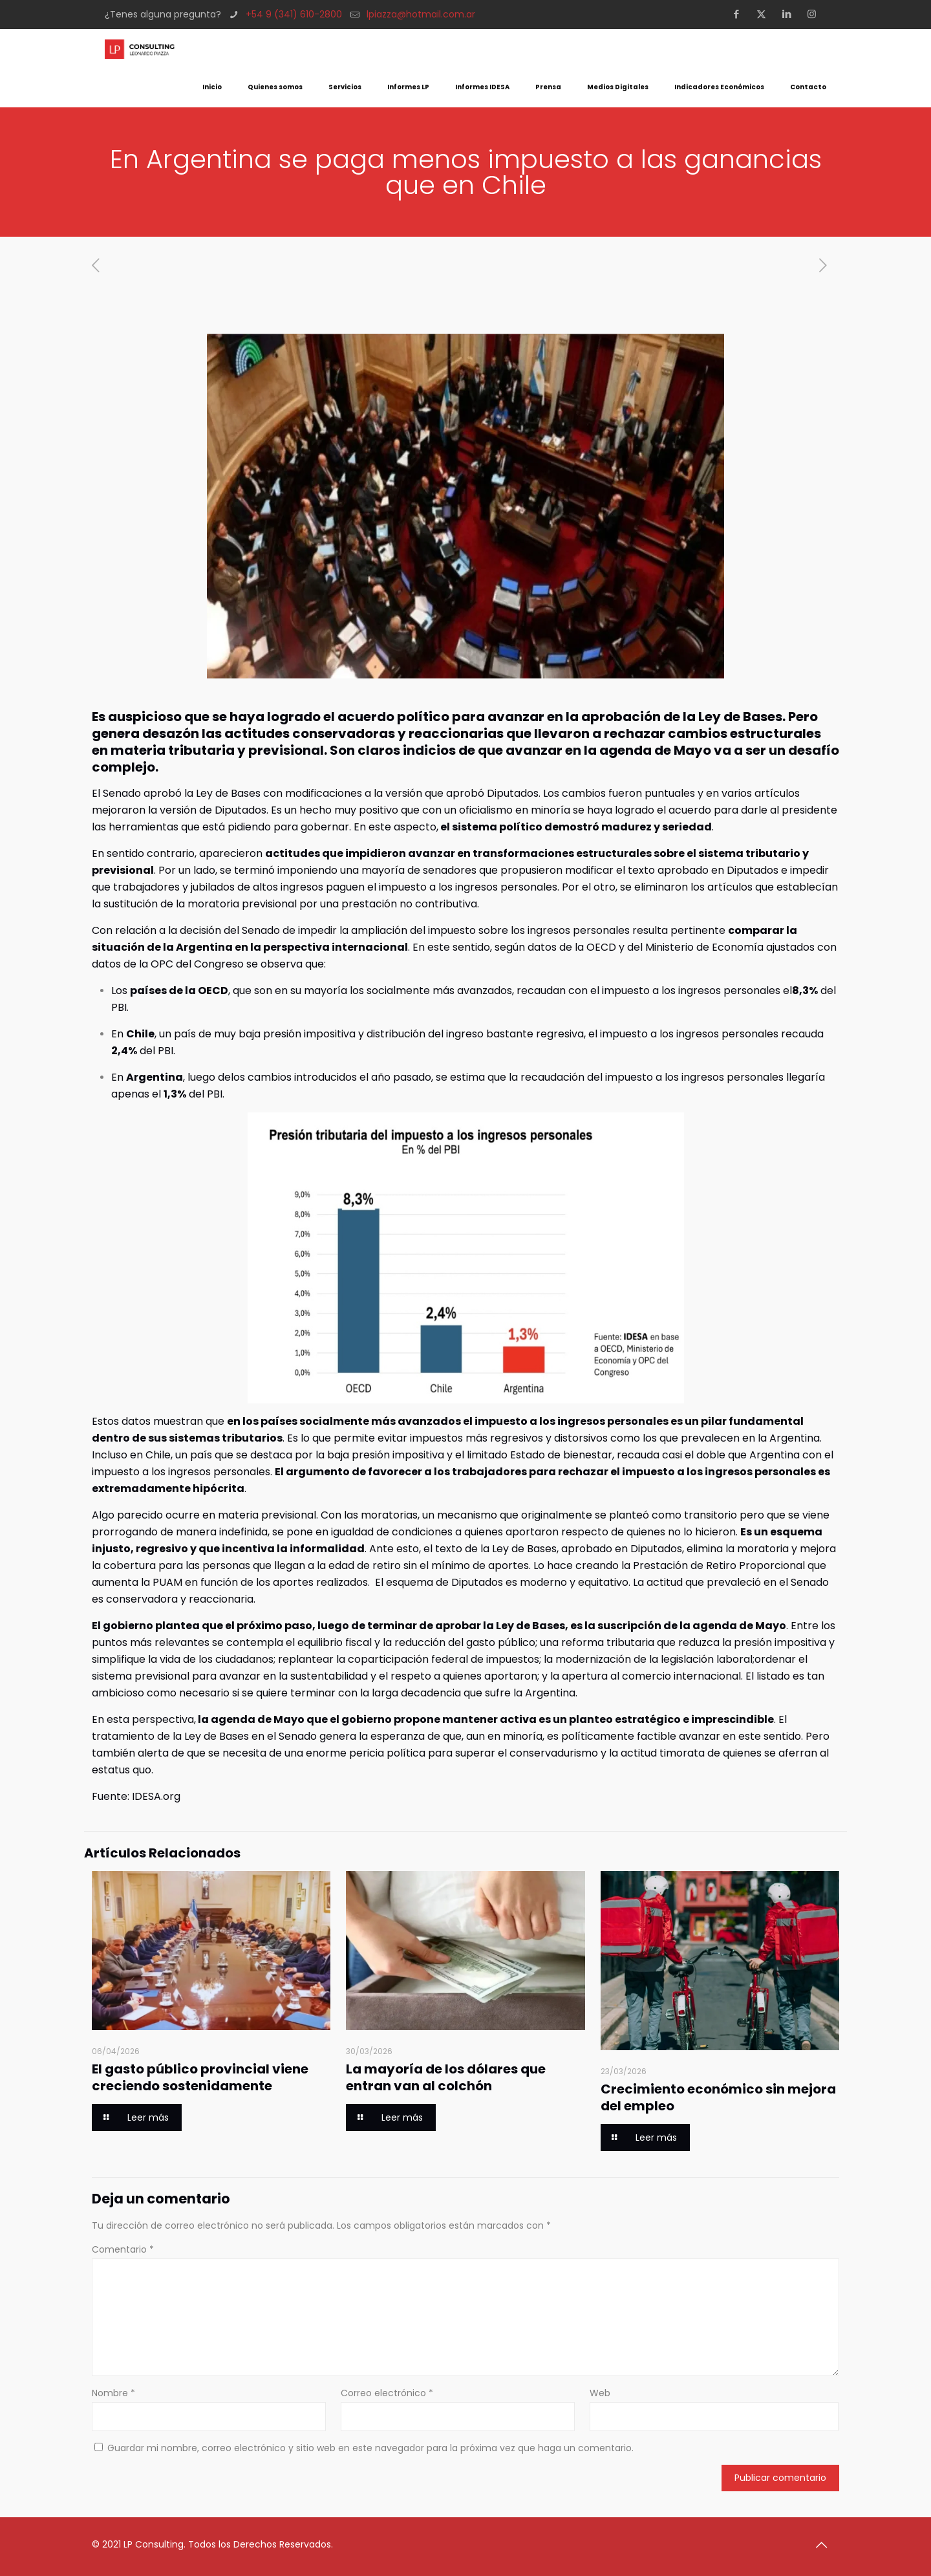 The image size is (931, 2576). What do you see at coordinates (294, 14) in the screenshot?
I see `+54 9 (341) 610-2800 [phone]` at bounding box center [294, 14].